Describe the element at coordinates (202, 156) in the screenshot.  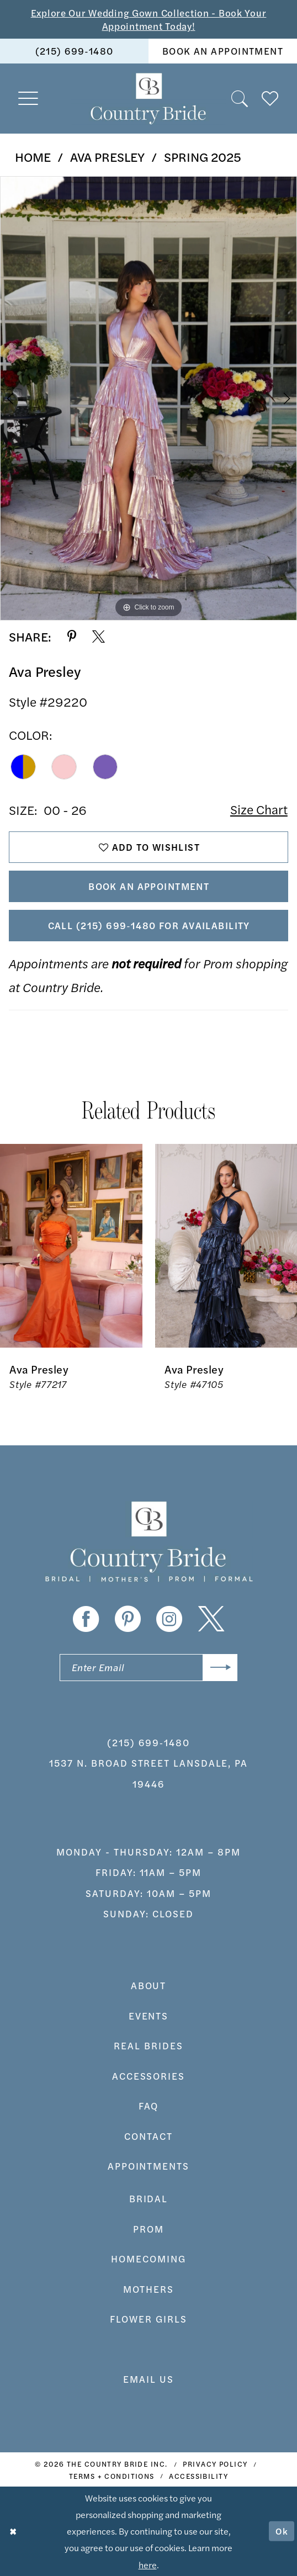
I see `Spring 2025` at that location.